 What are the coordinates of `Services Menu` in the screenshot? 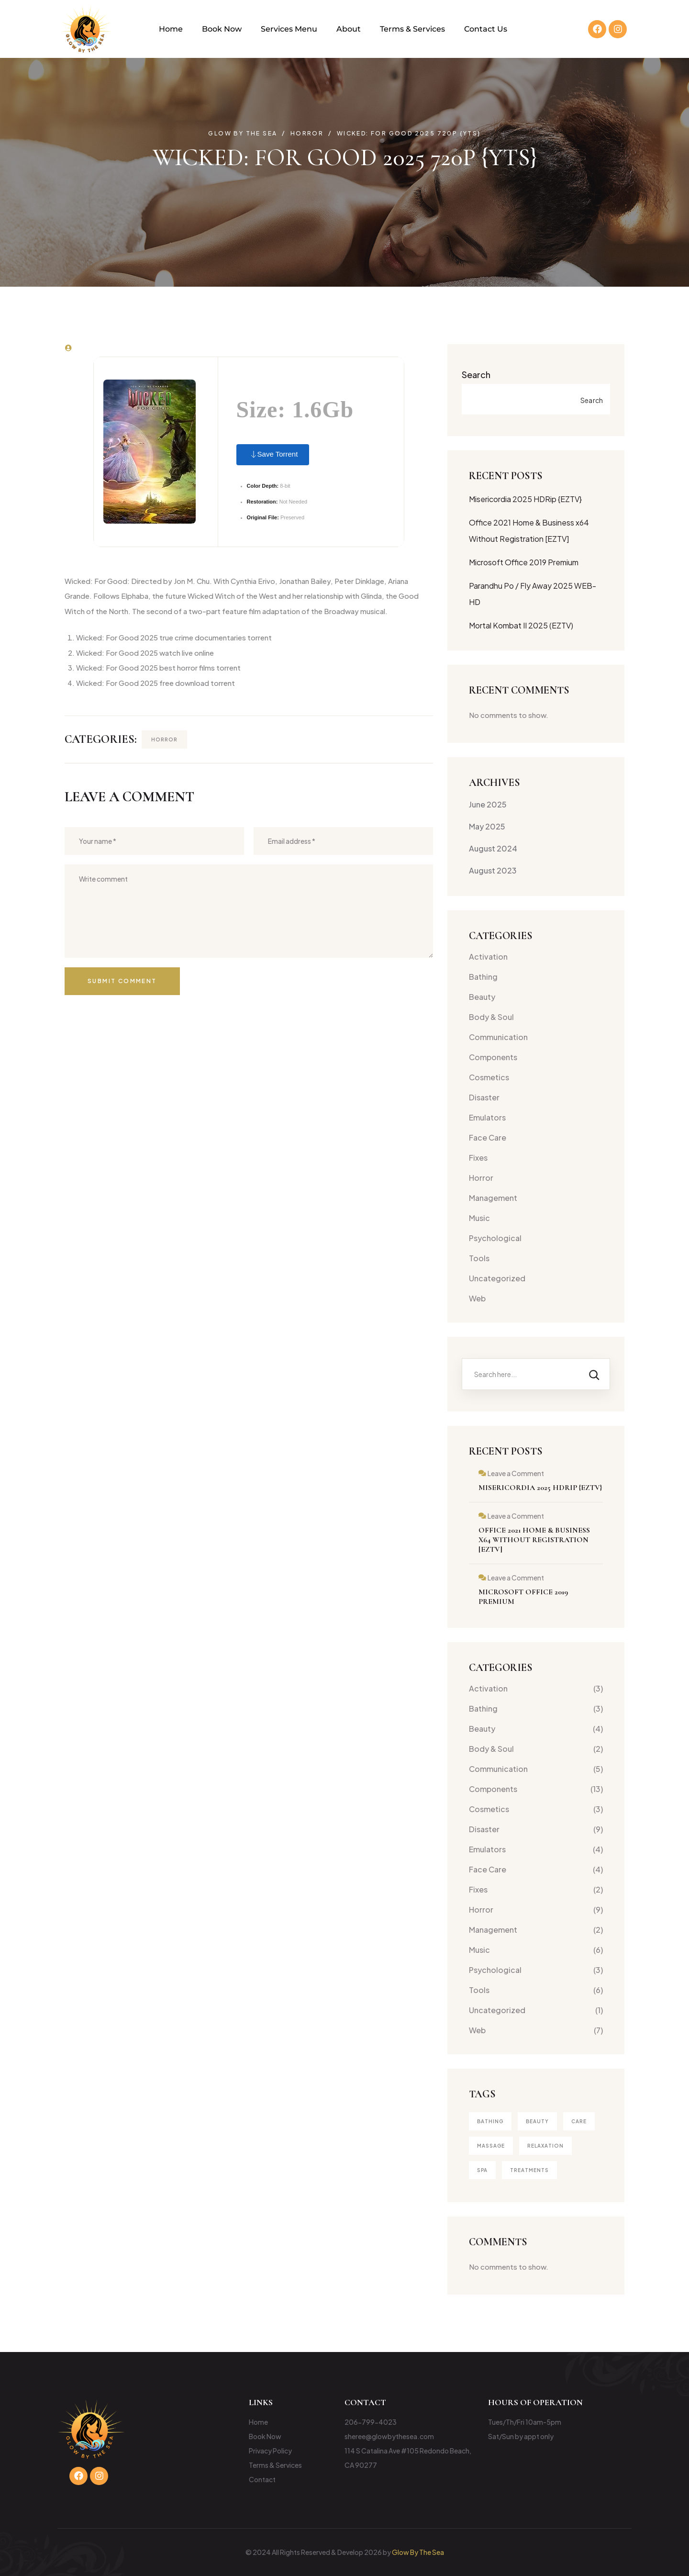 It's located at (289, 29).